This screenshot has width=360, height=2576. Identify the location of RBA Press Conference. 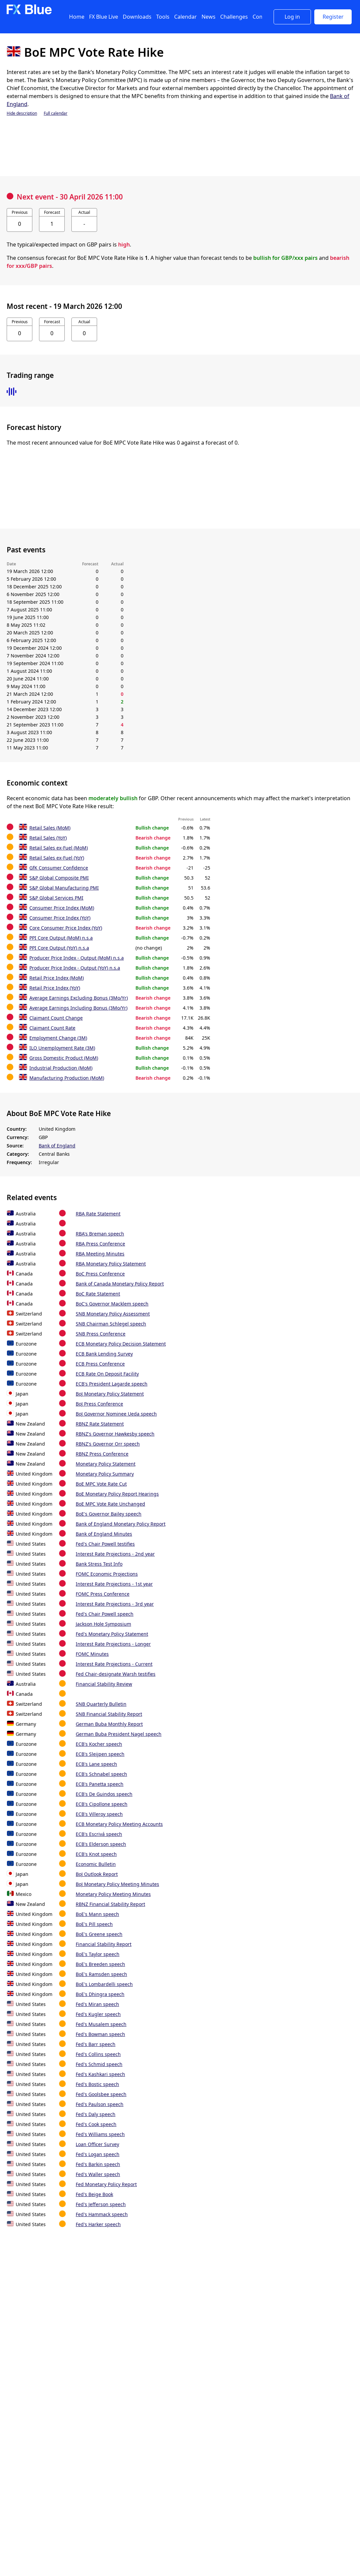
(100, 1243).